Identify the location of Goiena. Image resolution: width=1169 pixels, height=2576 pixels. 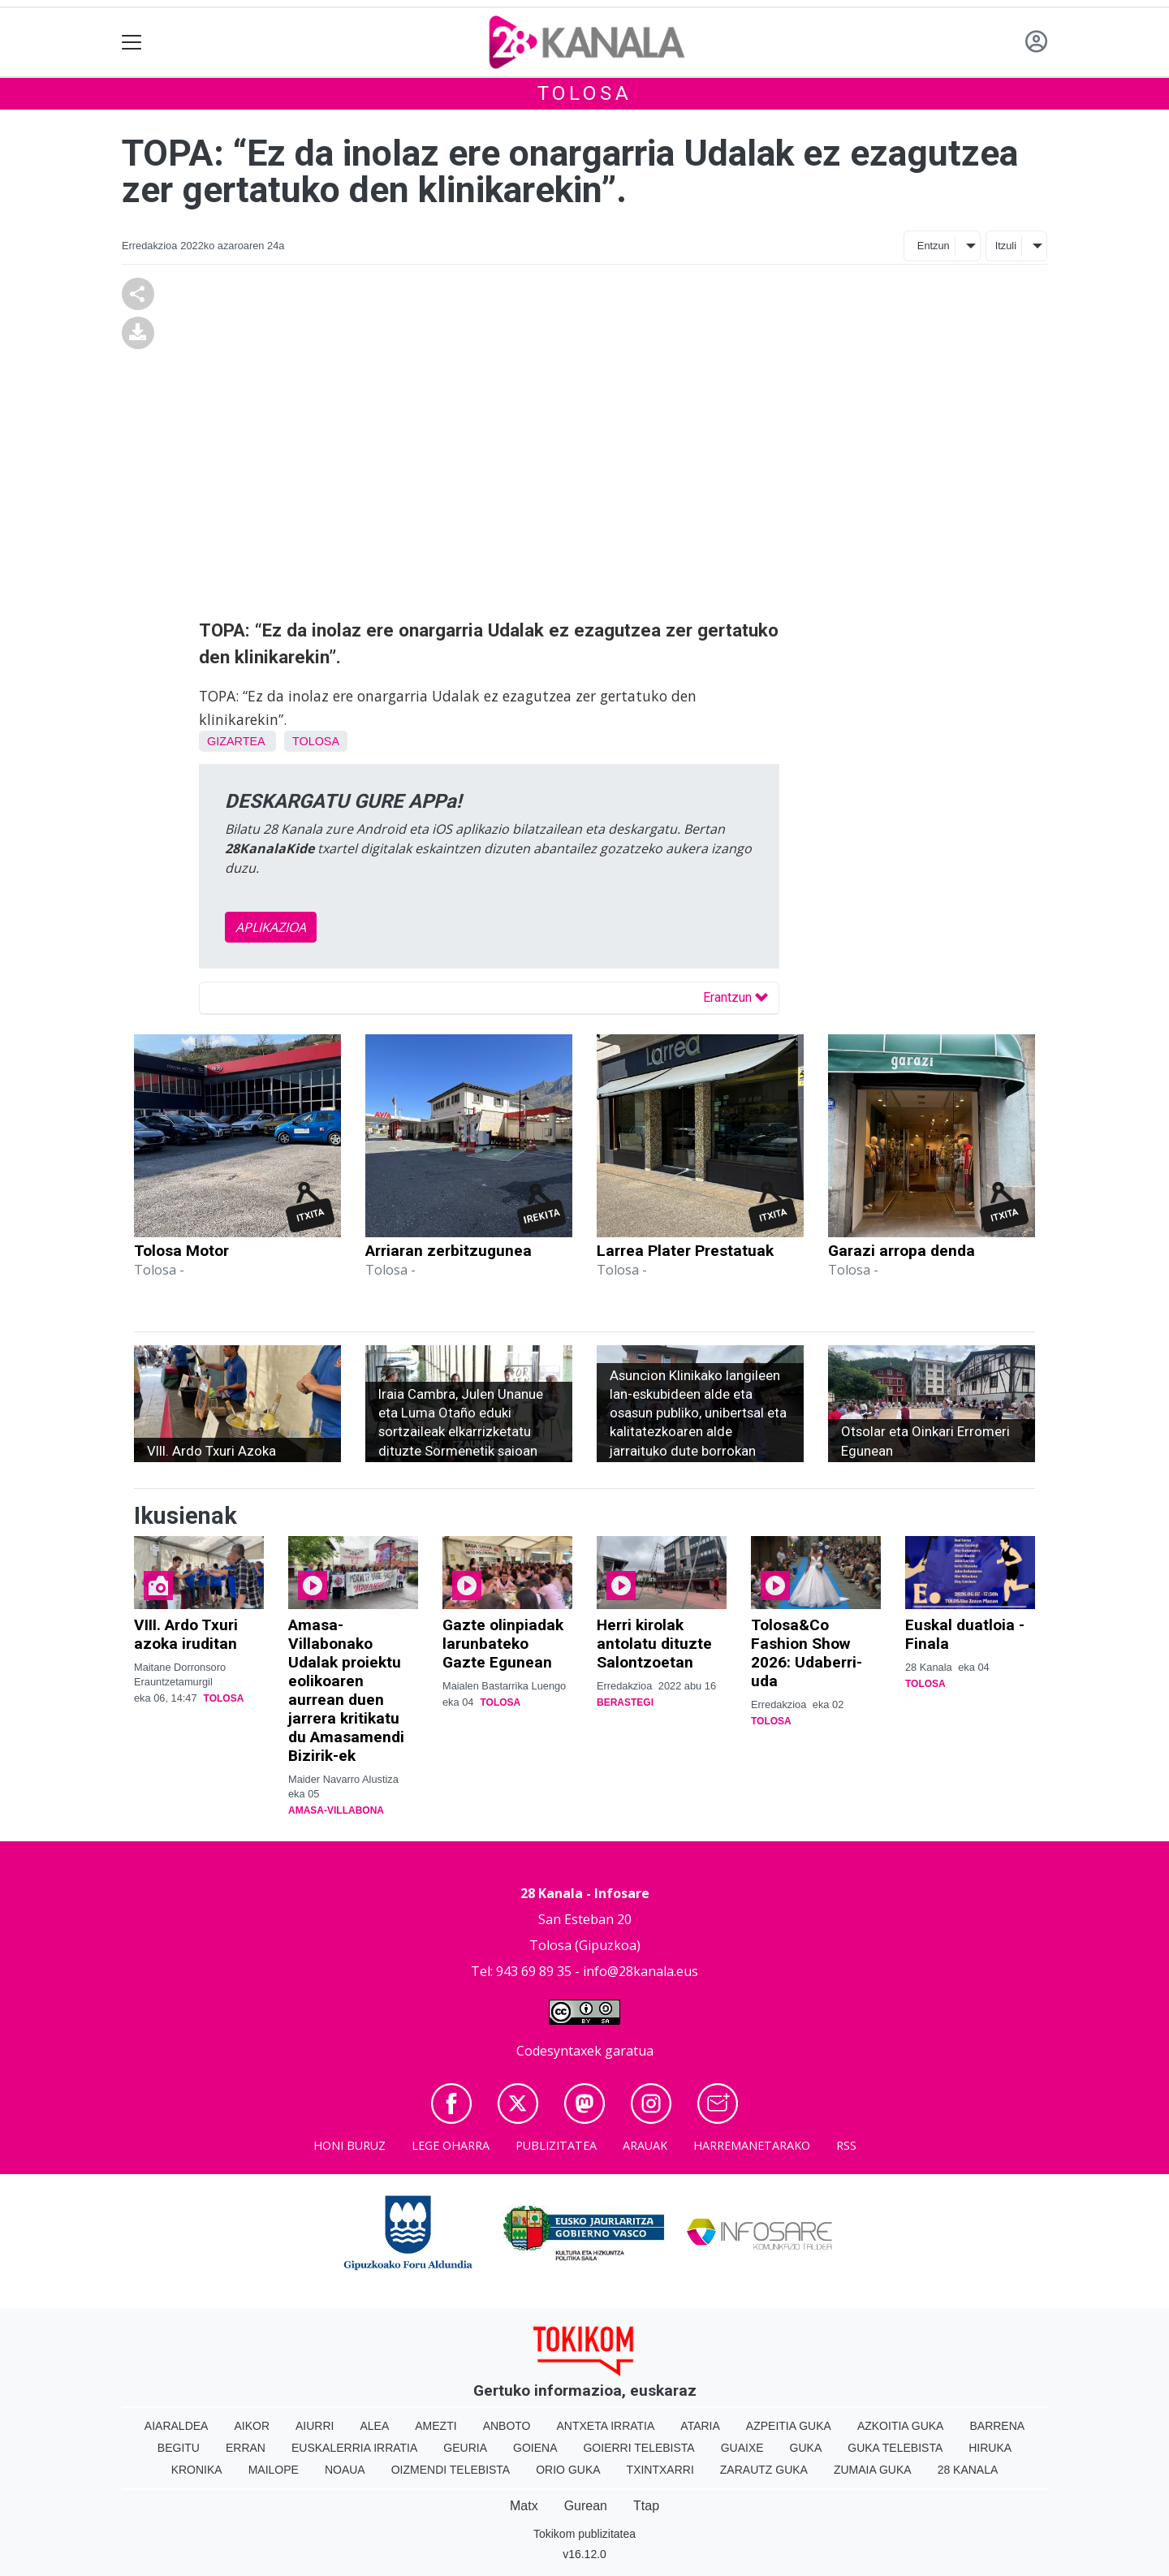
(535, 2447).